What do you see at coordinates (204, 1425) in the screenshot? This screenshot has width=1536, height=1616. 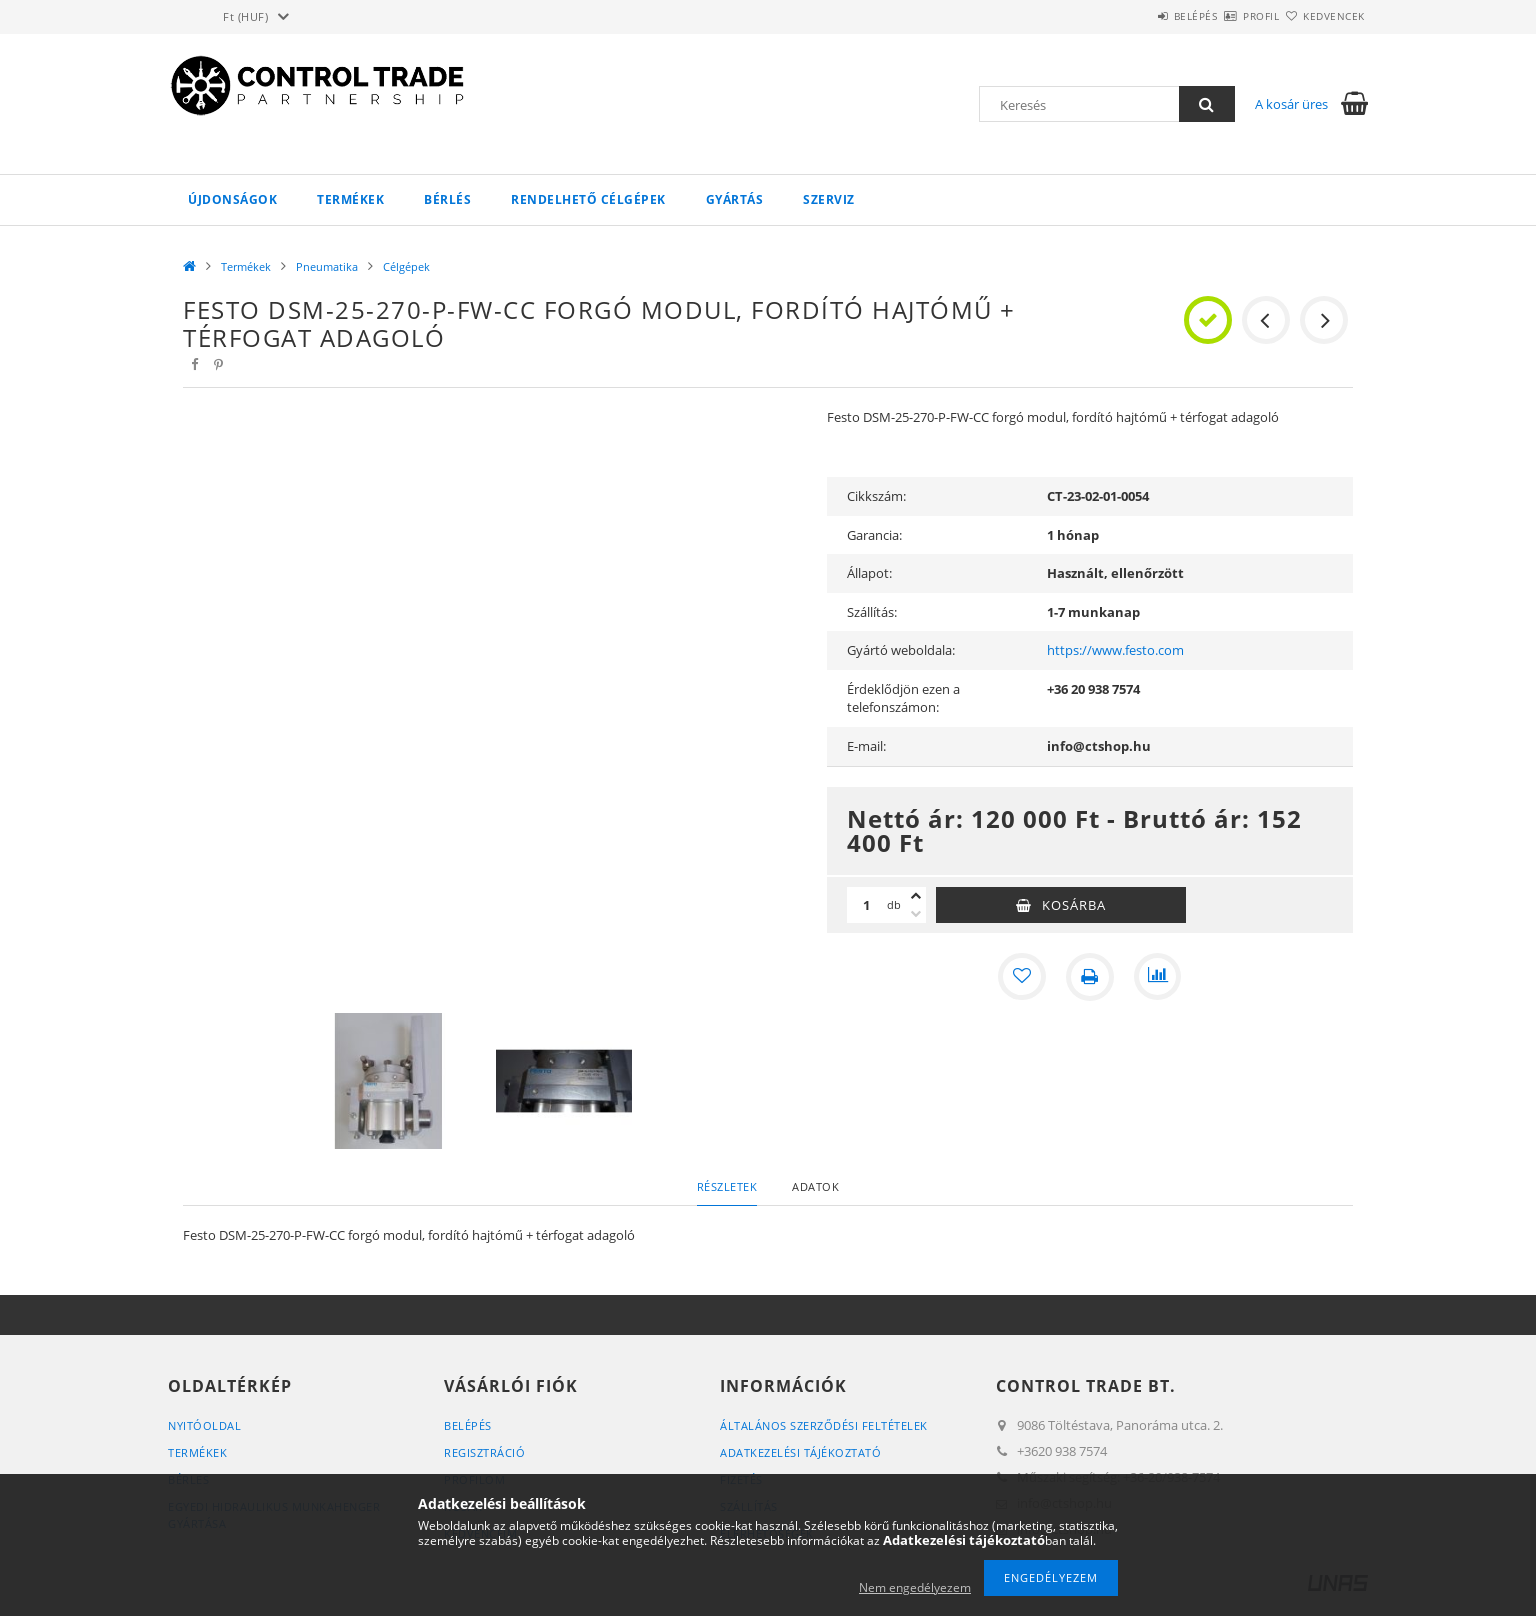 I see `Nyitóoldal` at bounding box center [204, 1425].